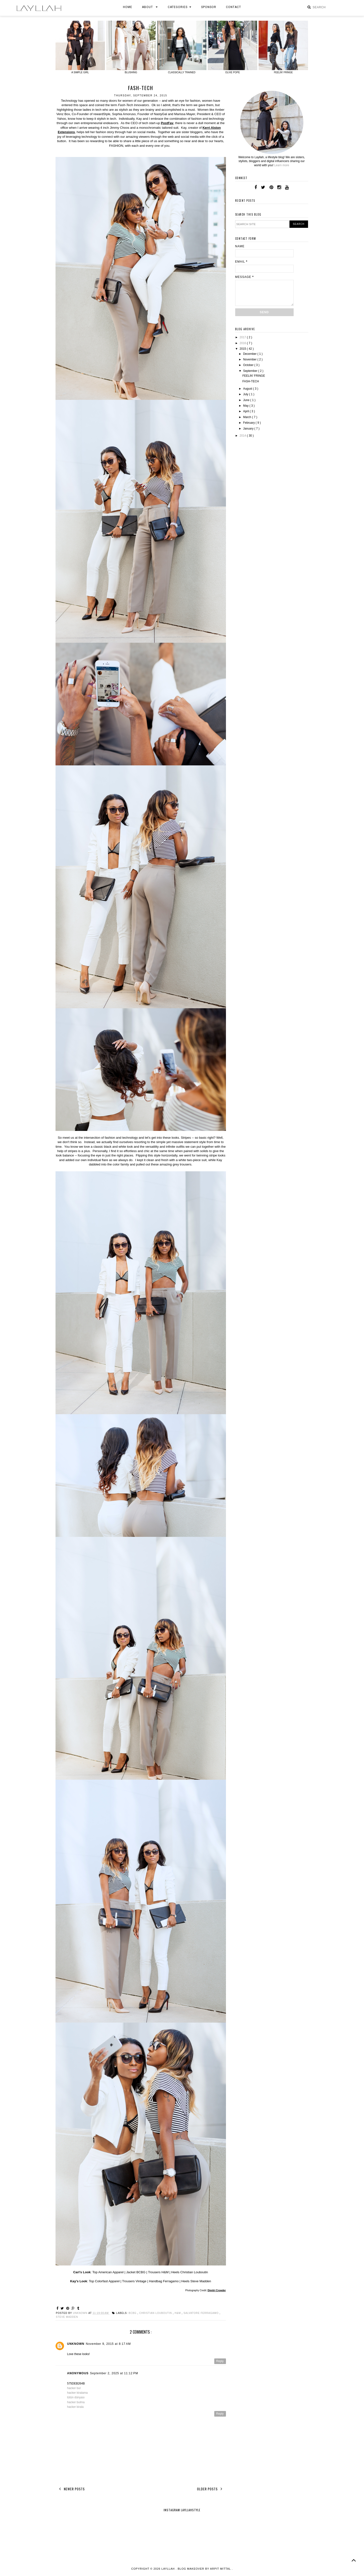 The height and width of the screenshot is (2576, 364). Describe the element at coordinates (76, 2402) in the screenshot. I see `hacker bulma` at that location.